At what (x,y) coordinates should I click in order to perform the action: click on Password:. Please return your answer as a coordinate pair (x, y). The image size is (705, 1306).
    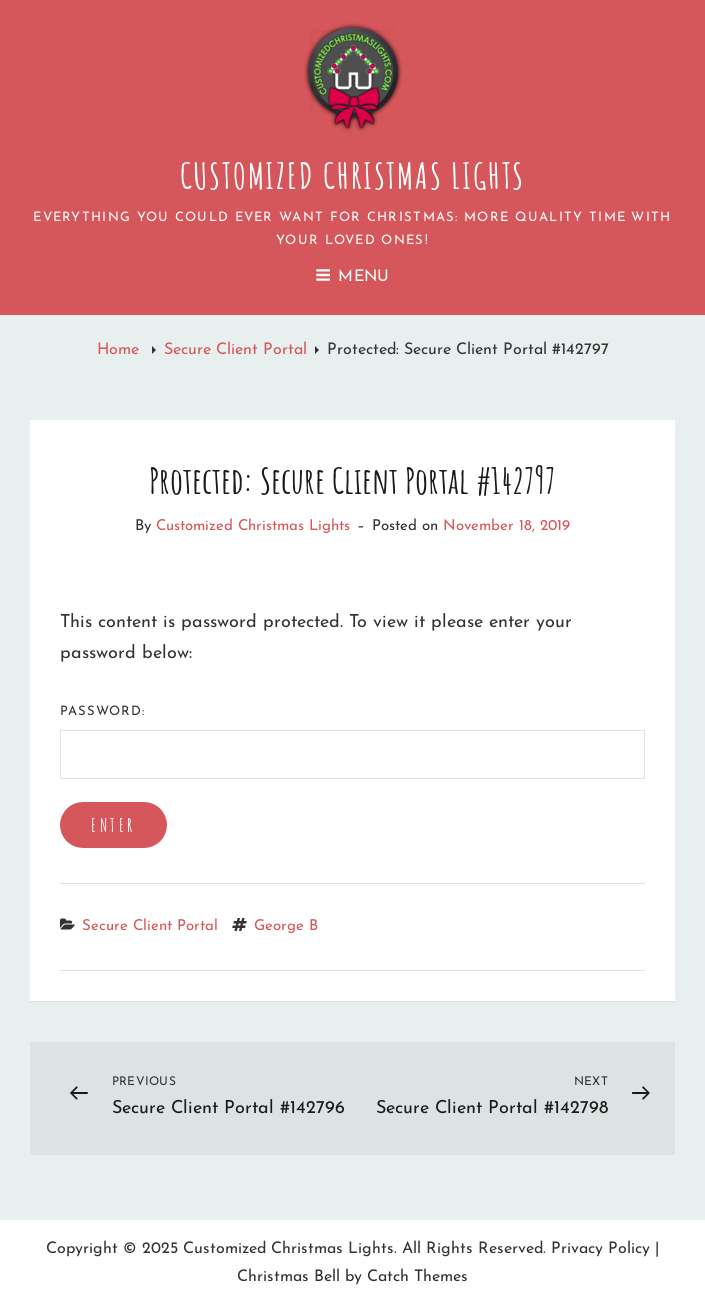
    Looking at the image, I should click on (352, 742).